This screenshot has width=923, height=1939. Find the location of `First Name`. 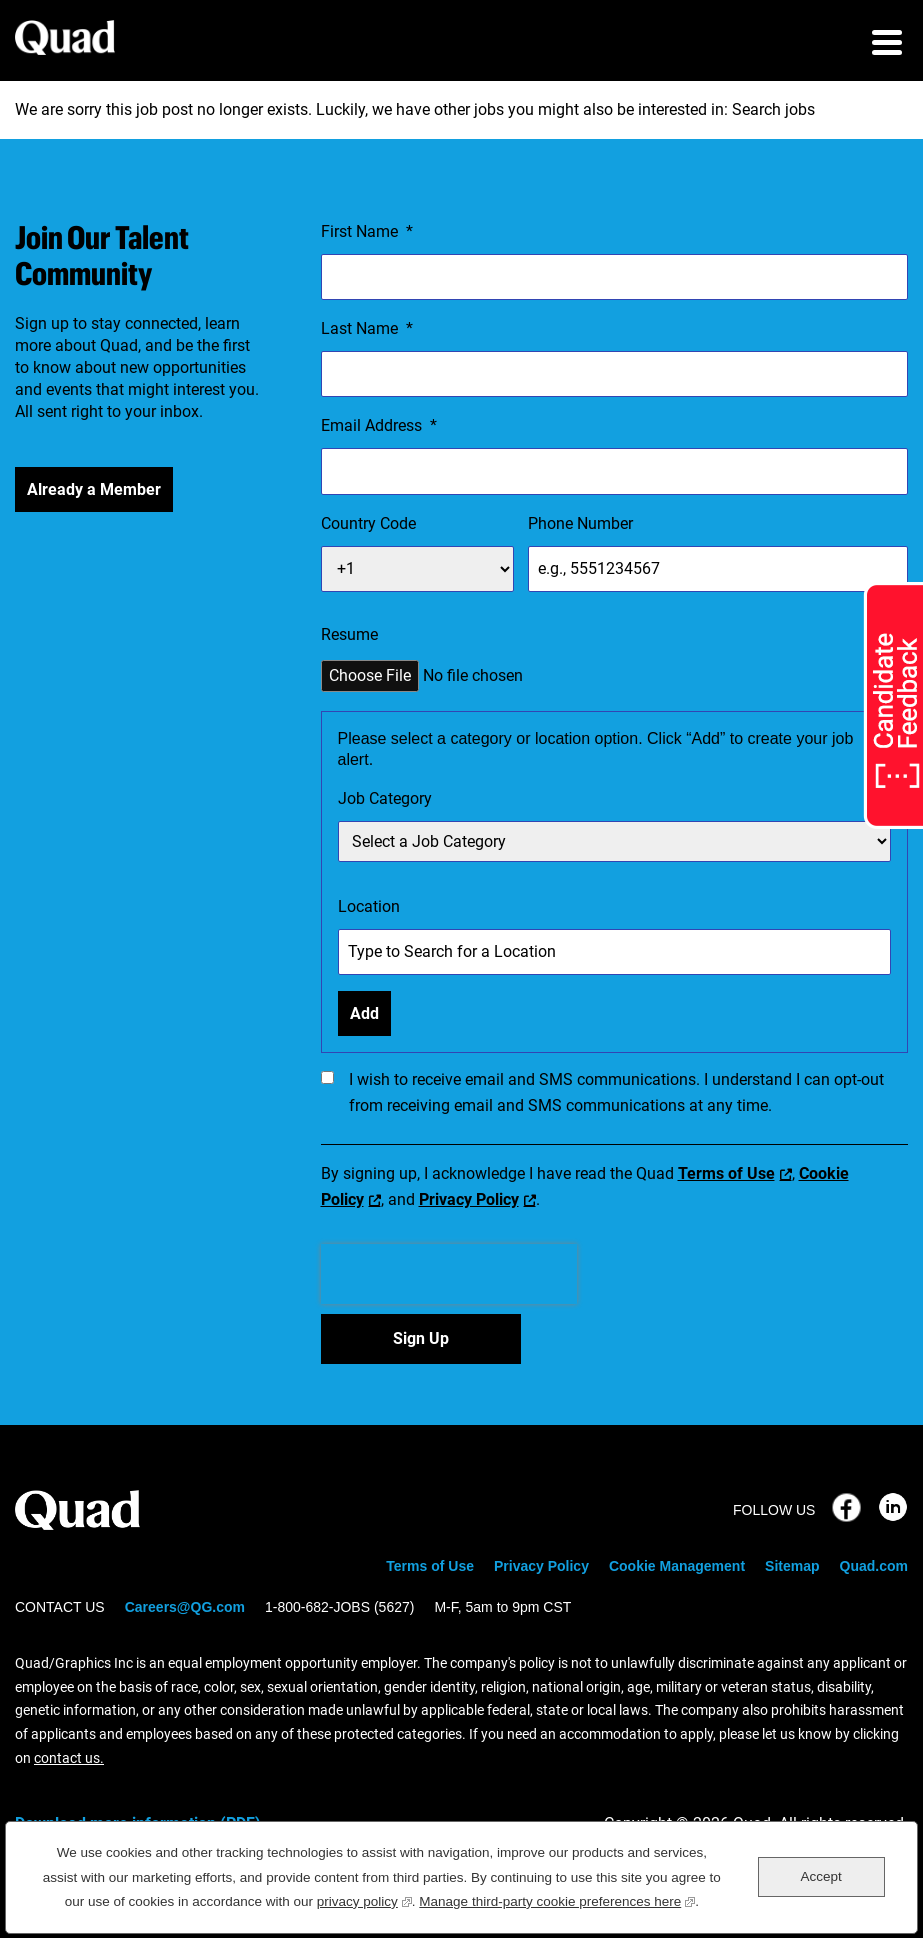

First Name is located at coordinates (367, 232).